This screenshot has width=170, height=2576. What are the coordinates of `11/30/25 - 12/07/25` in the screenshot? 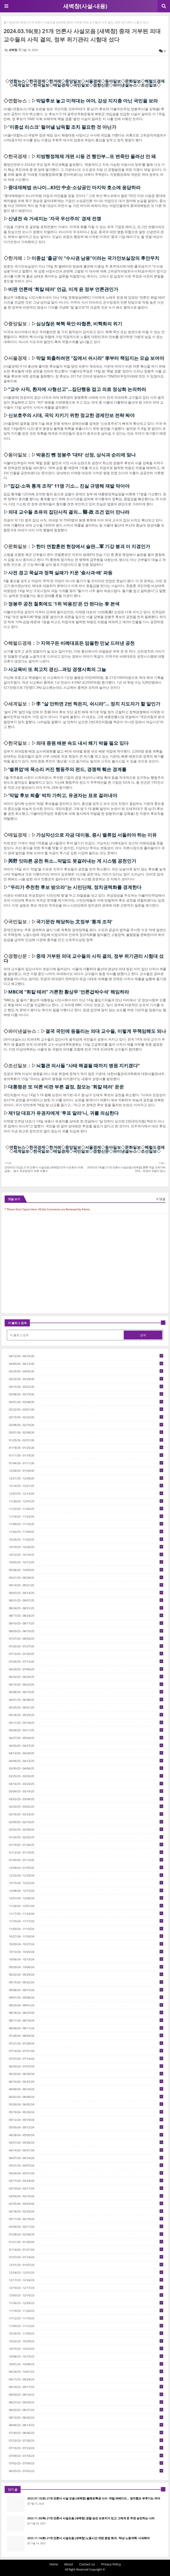 It's located at (86, 1501).